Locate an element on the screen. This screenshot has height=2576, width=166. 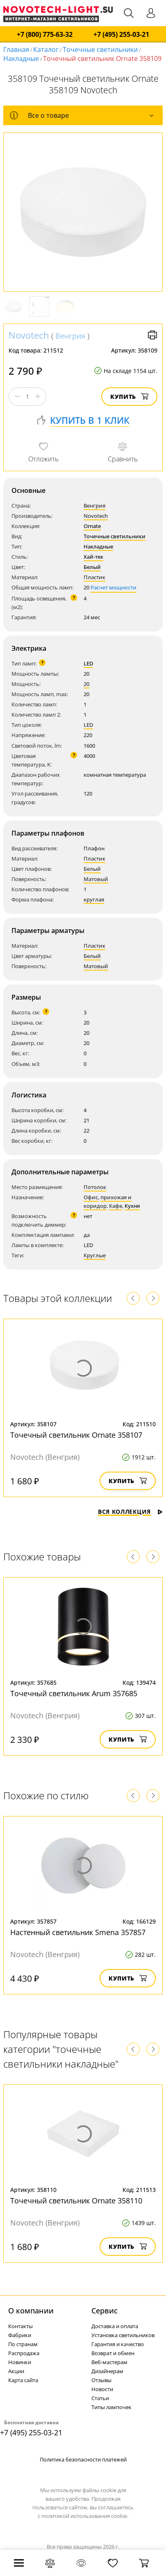
Веб-мастерам is located at coordinates (109, 2362).